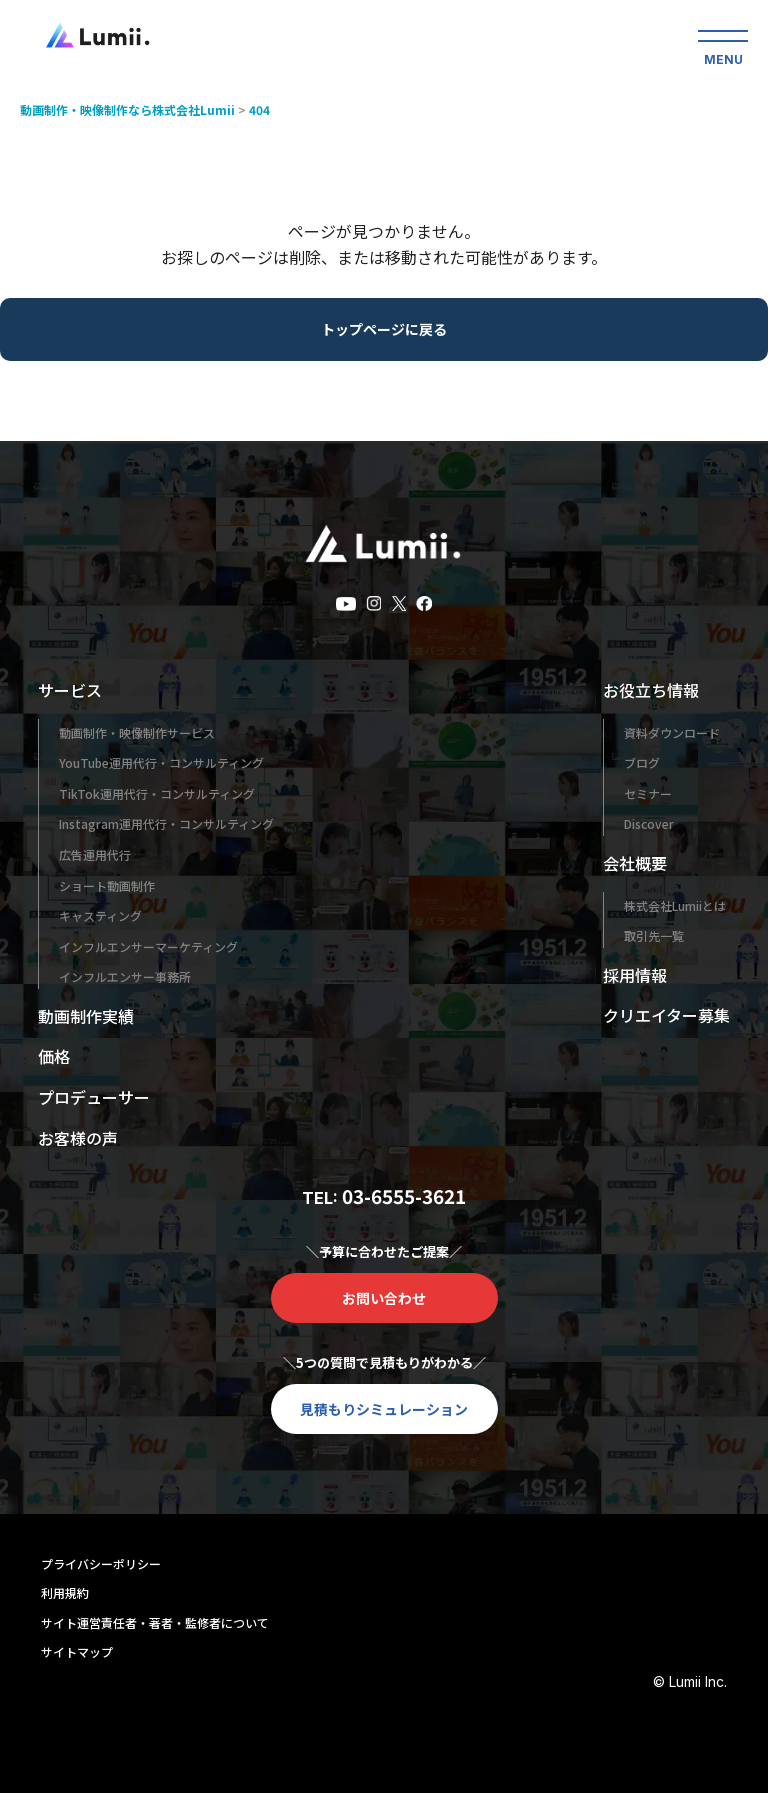  I want to click on お問い合わせ, so click(384, 1298).